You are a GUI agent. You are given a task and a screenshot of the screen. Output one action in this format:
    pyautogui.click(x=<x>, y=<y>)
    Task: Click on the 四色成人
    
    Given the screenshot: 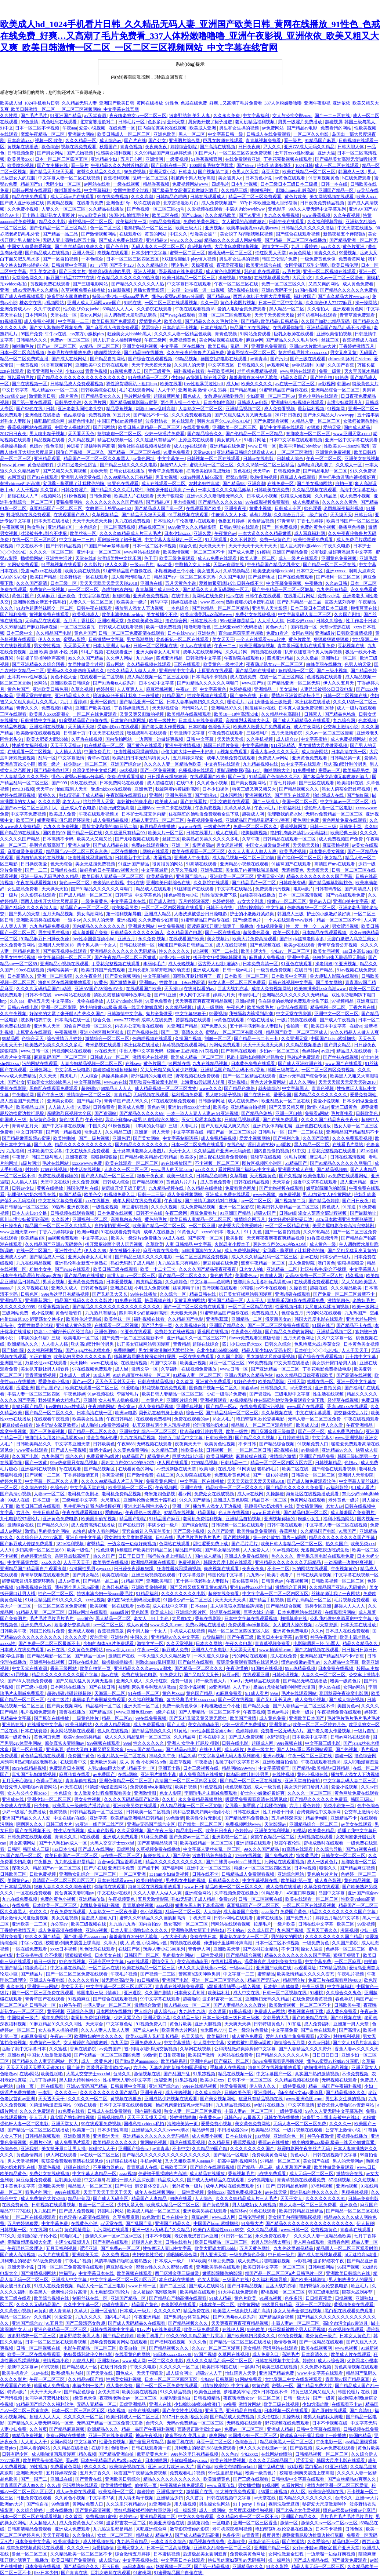 What is the action you would take?
    pyautogui.click(x=192, y=396)
    